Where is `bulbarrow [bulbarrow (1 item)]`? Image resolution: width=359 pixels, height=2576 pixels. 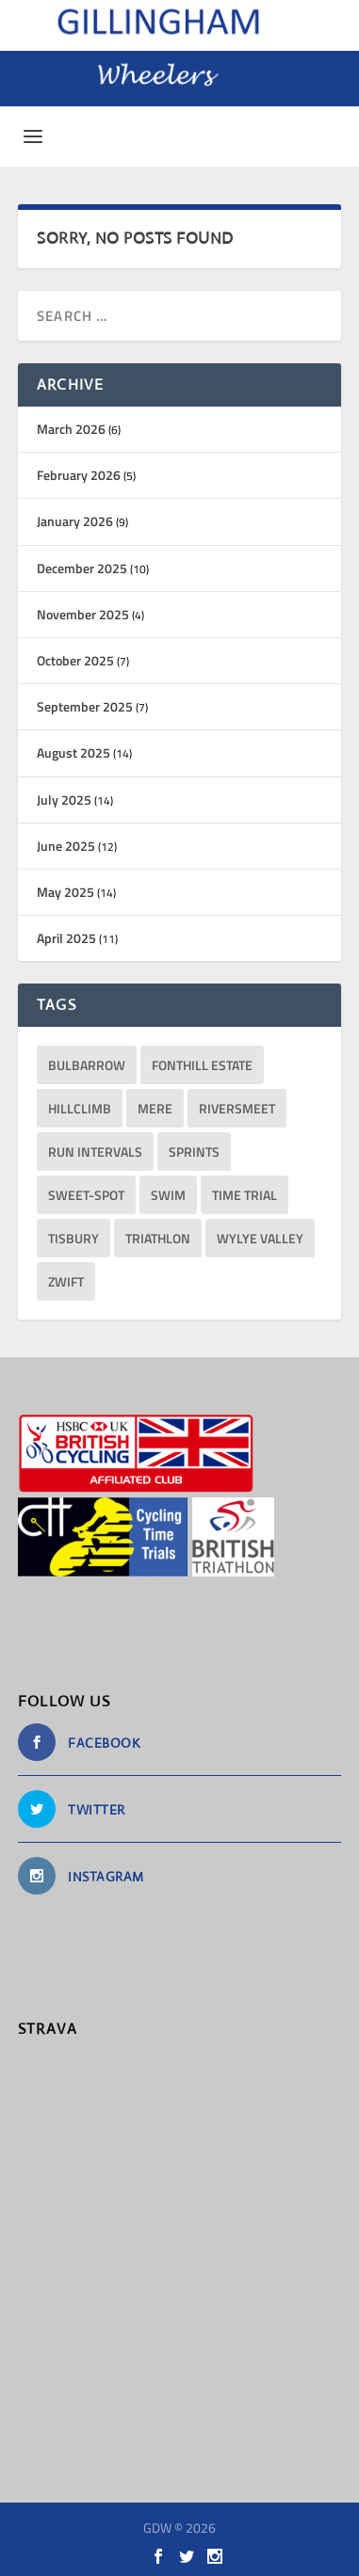 bulbarrow [bulbarrow (1 item)] is located at coordinates (86, 1065).